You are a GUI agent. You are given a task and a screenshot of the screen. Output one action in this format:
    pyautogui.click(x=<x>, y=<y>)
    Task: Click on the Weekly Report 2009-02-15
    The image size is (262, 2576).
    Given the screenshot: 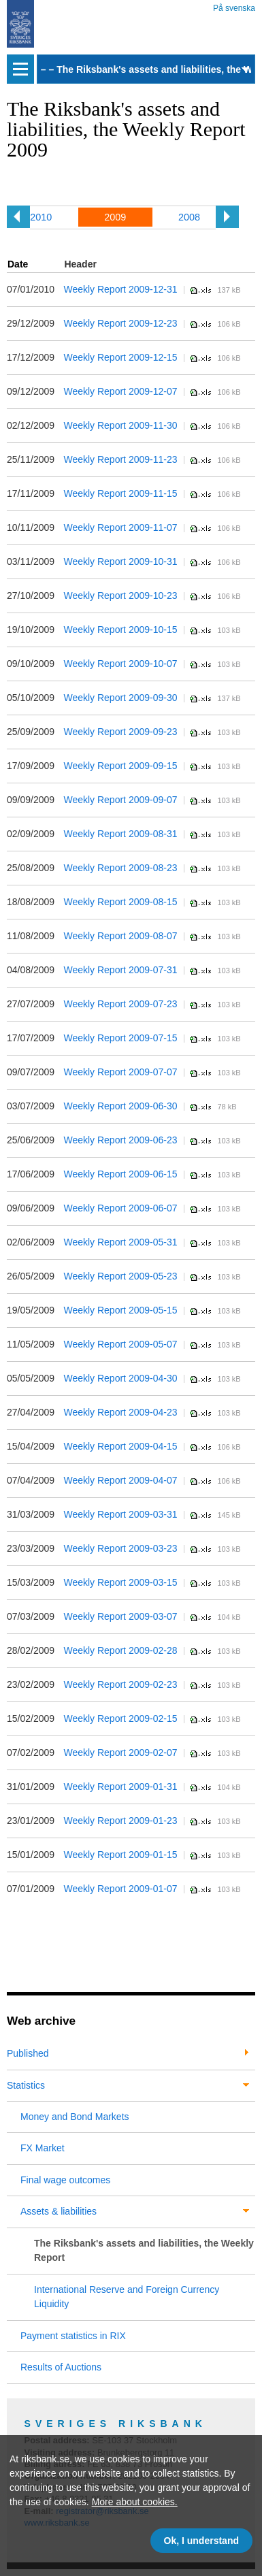 What is the action you would take?
    pyautogui.click(x=120, y=1718)
    